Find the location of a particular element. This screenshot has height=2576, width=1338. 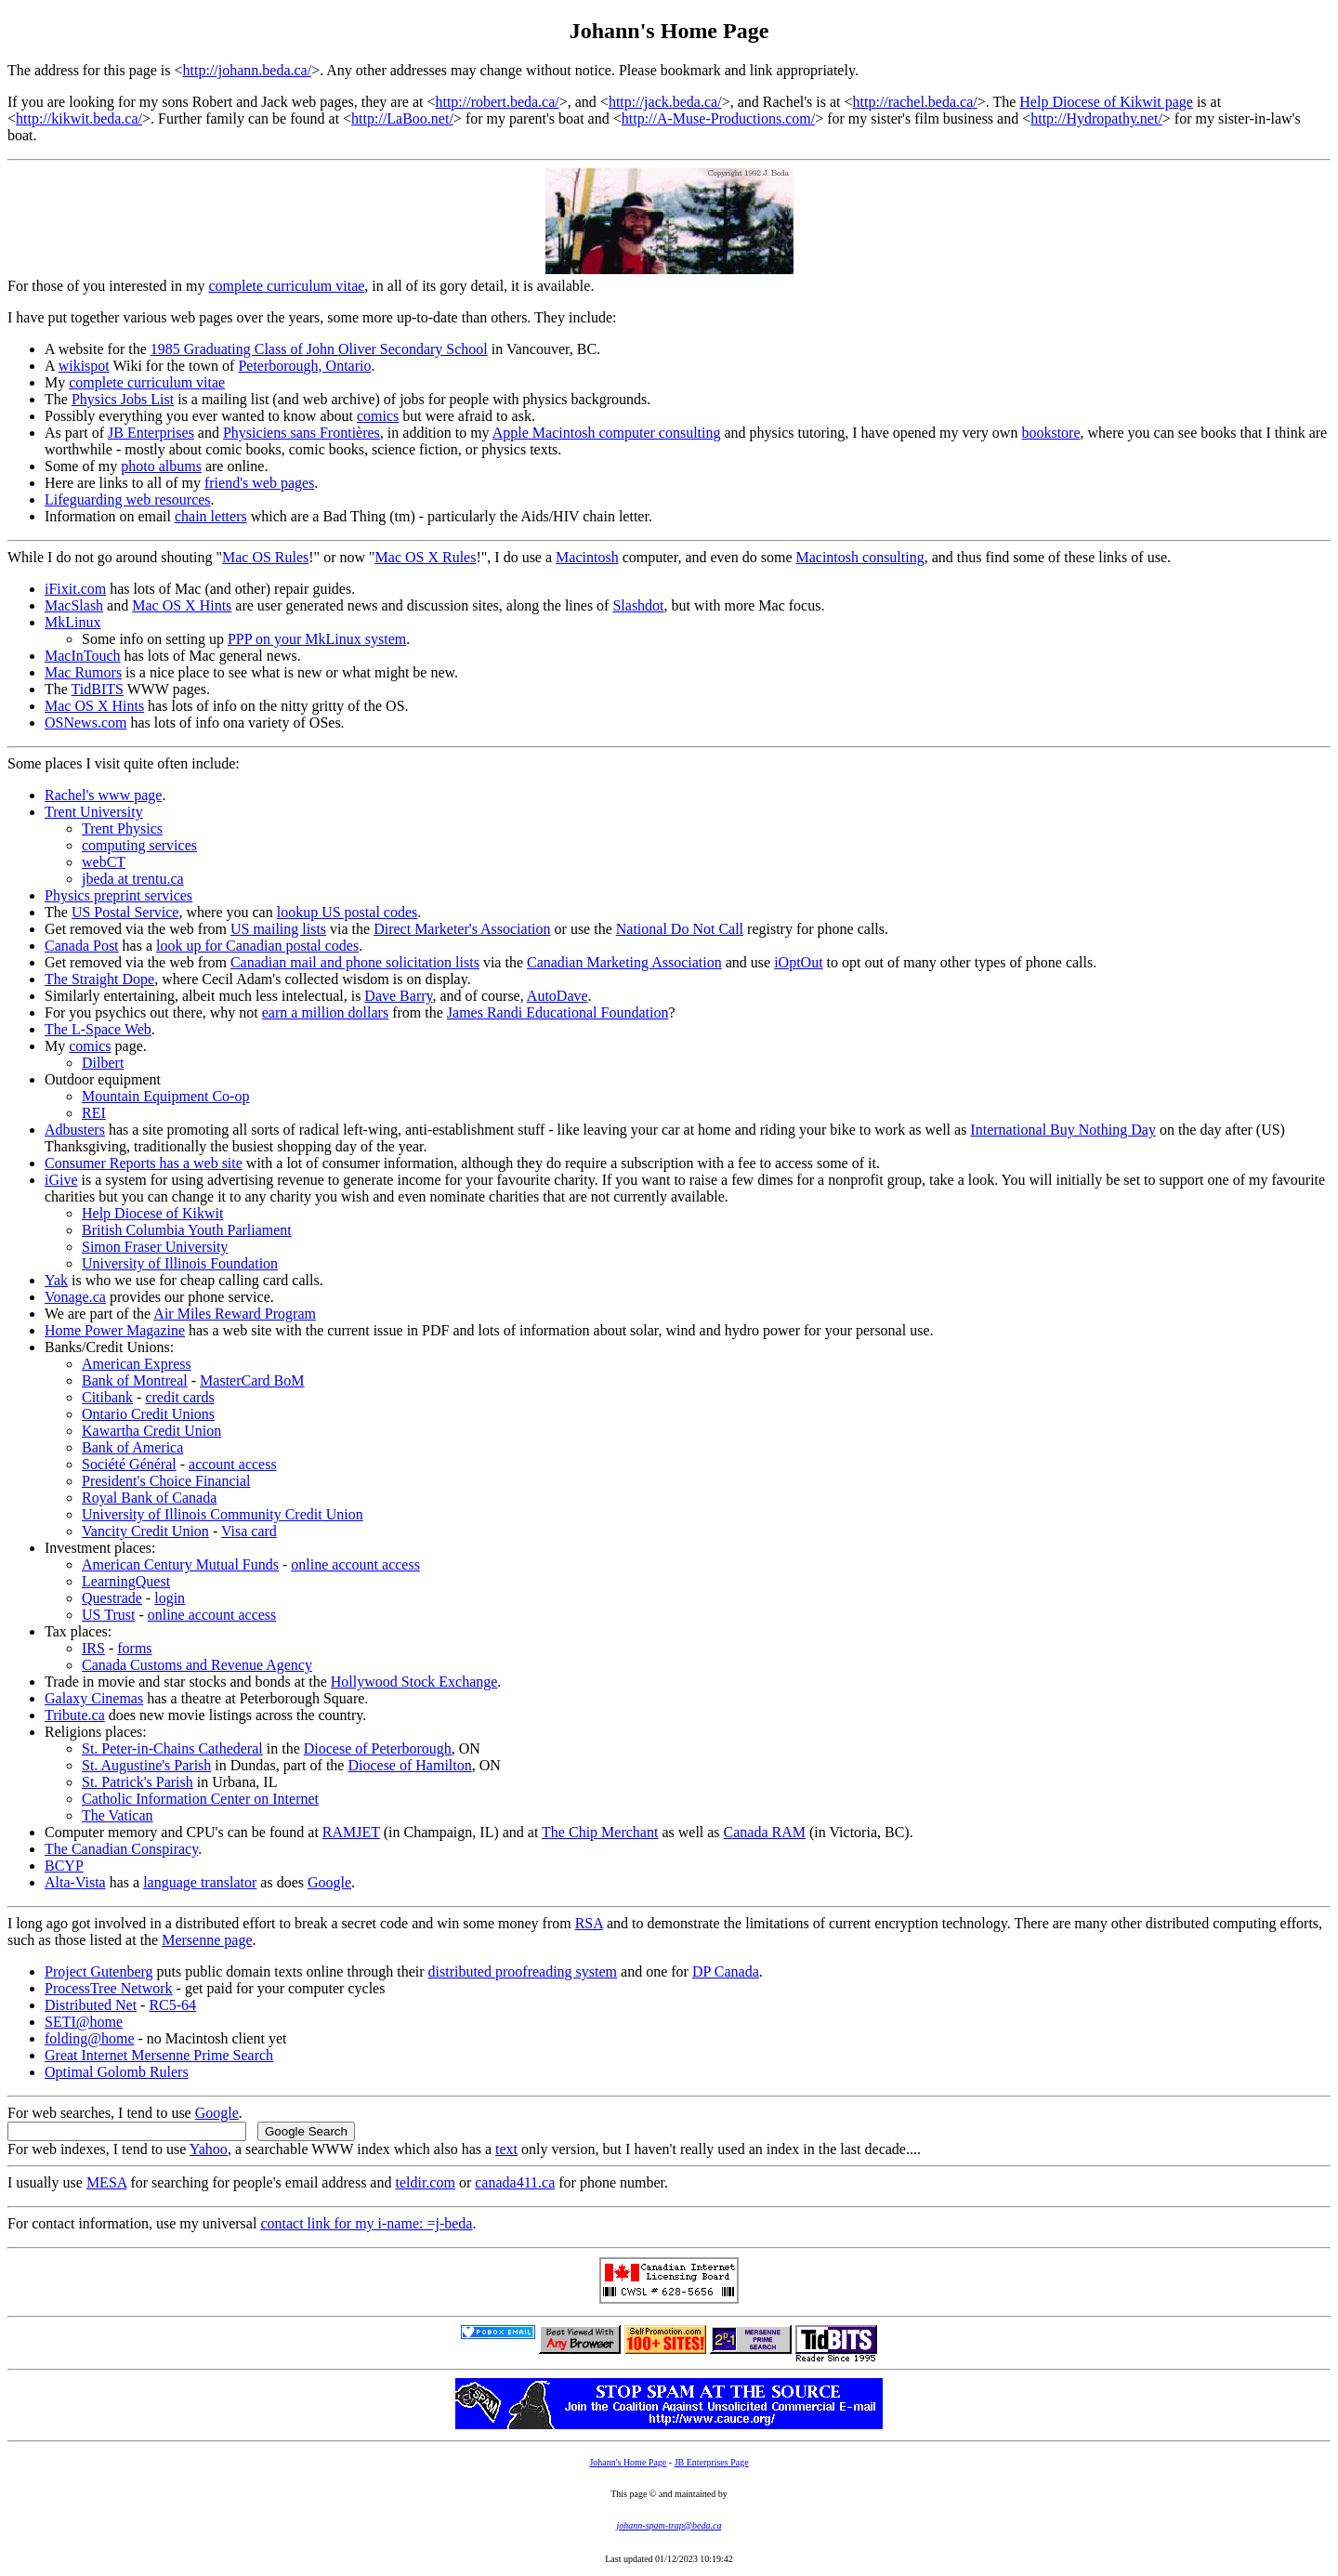

Société Général is located at coordinates (129, 1464).